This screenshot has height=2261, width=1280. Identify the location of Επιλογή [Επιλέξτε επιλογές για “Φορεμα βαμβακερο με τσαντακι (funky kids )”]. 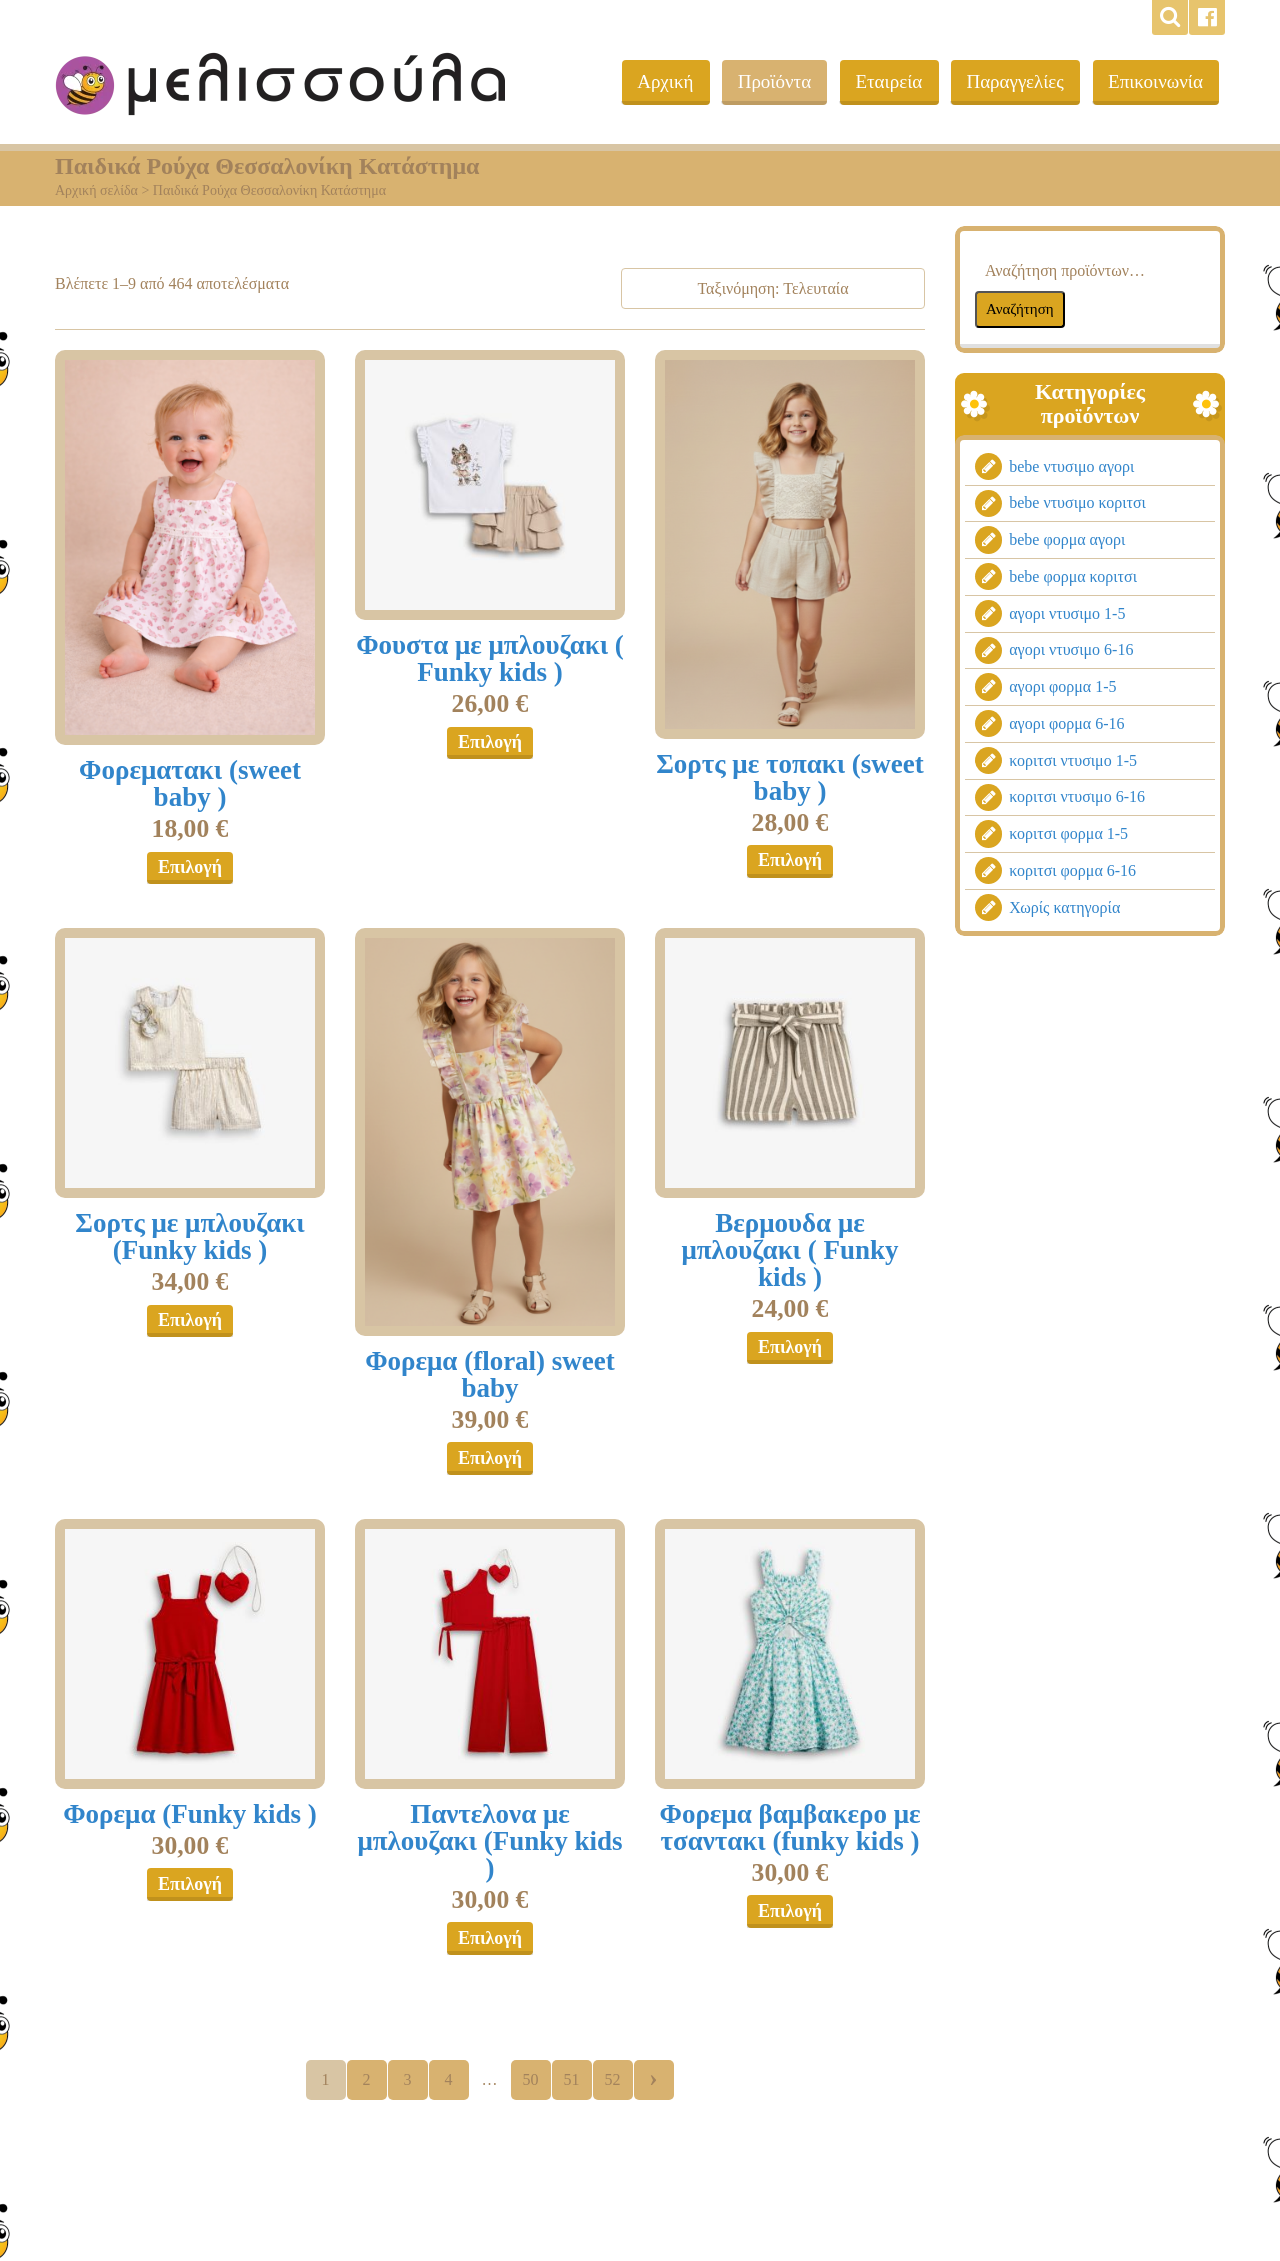
(790, 1911).